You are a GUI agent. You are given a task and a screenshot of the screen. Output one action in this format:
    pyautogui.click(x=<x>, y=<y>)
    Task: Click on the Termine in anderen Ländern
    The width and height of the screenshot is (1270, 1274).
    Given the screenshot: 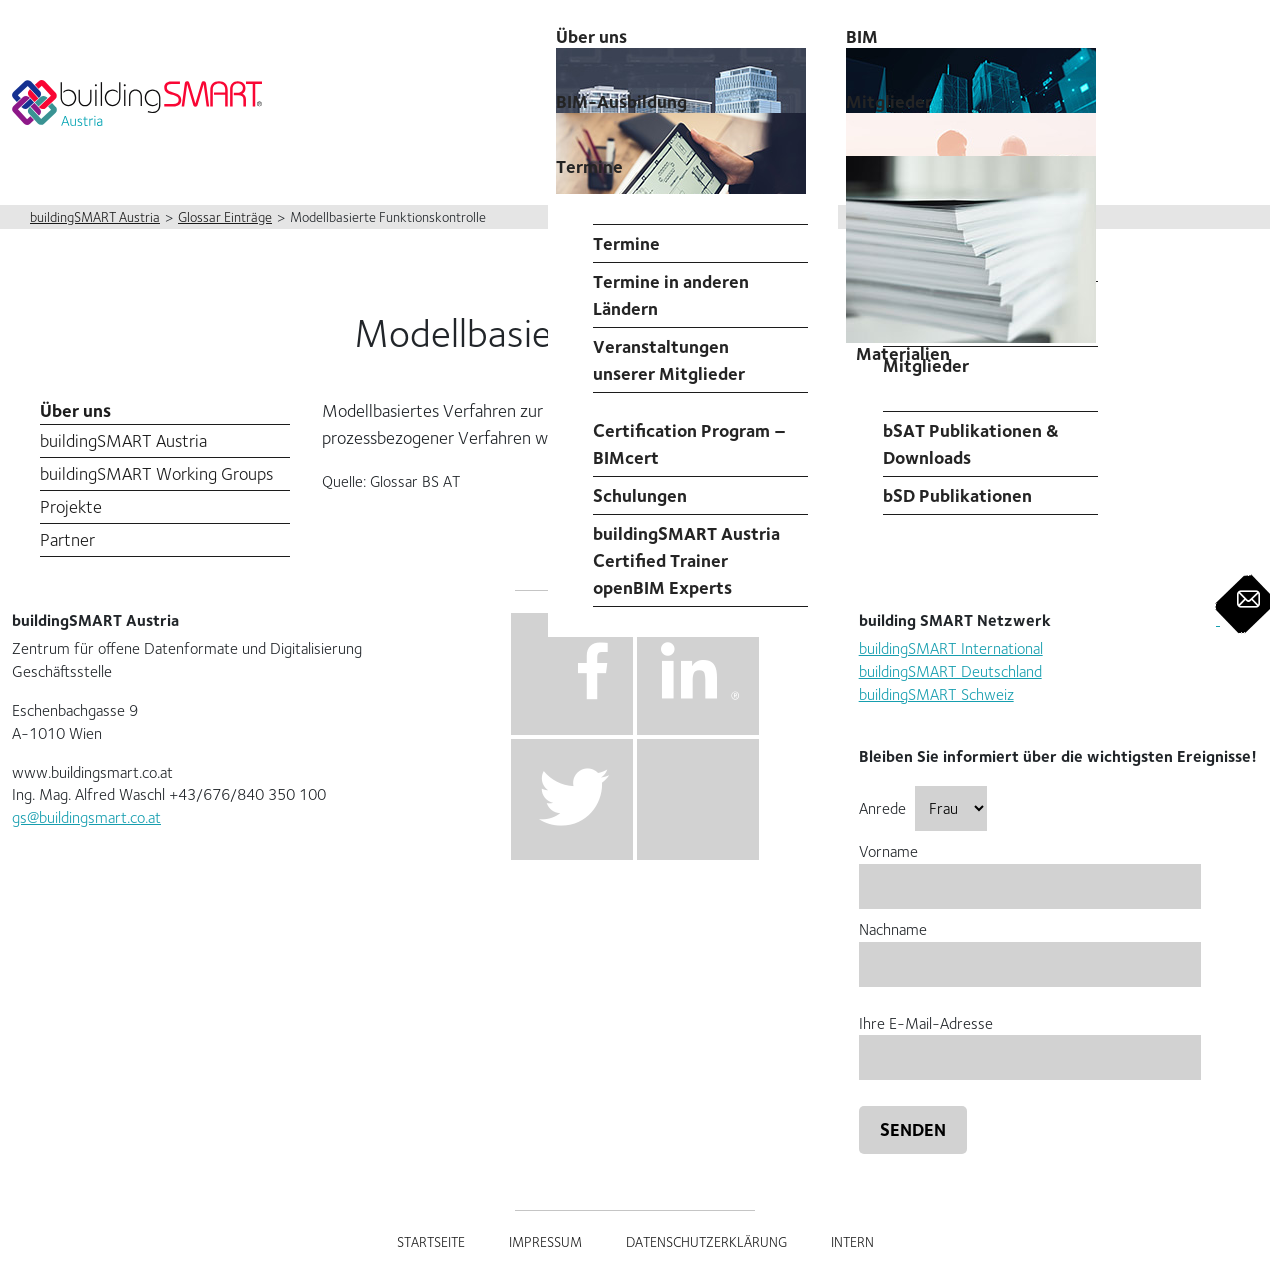 What is the action you would take?
    pyautogui.click(x=671, y=295)
    